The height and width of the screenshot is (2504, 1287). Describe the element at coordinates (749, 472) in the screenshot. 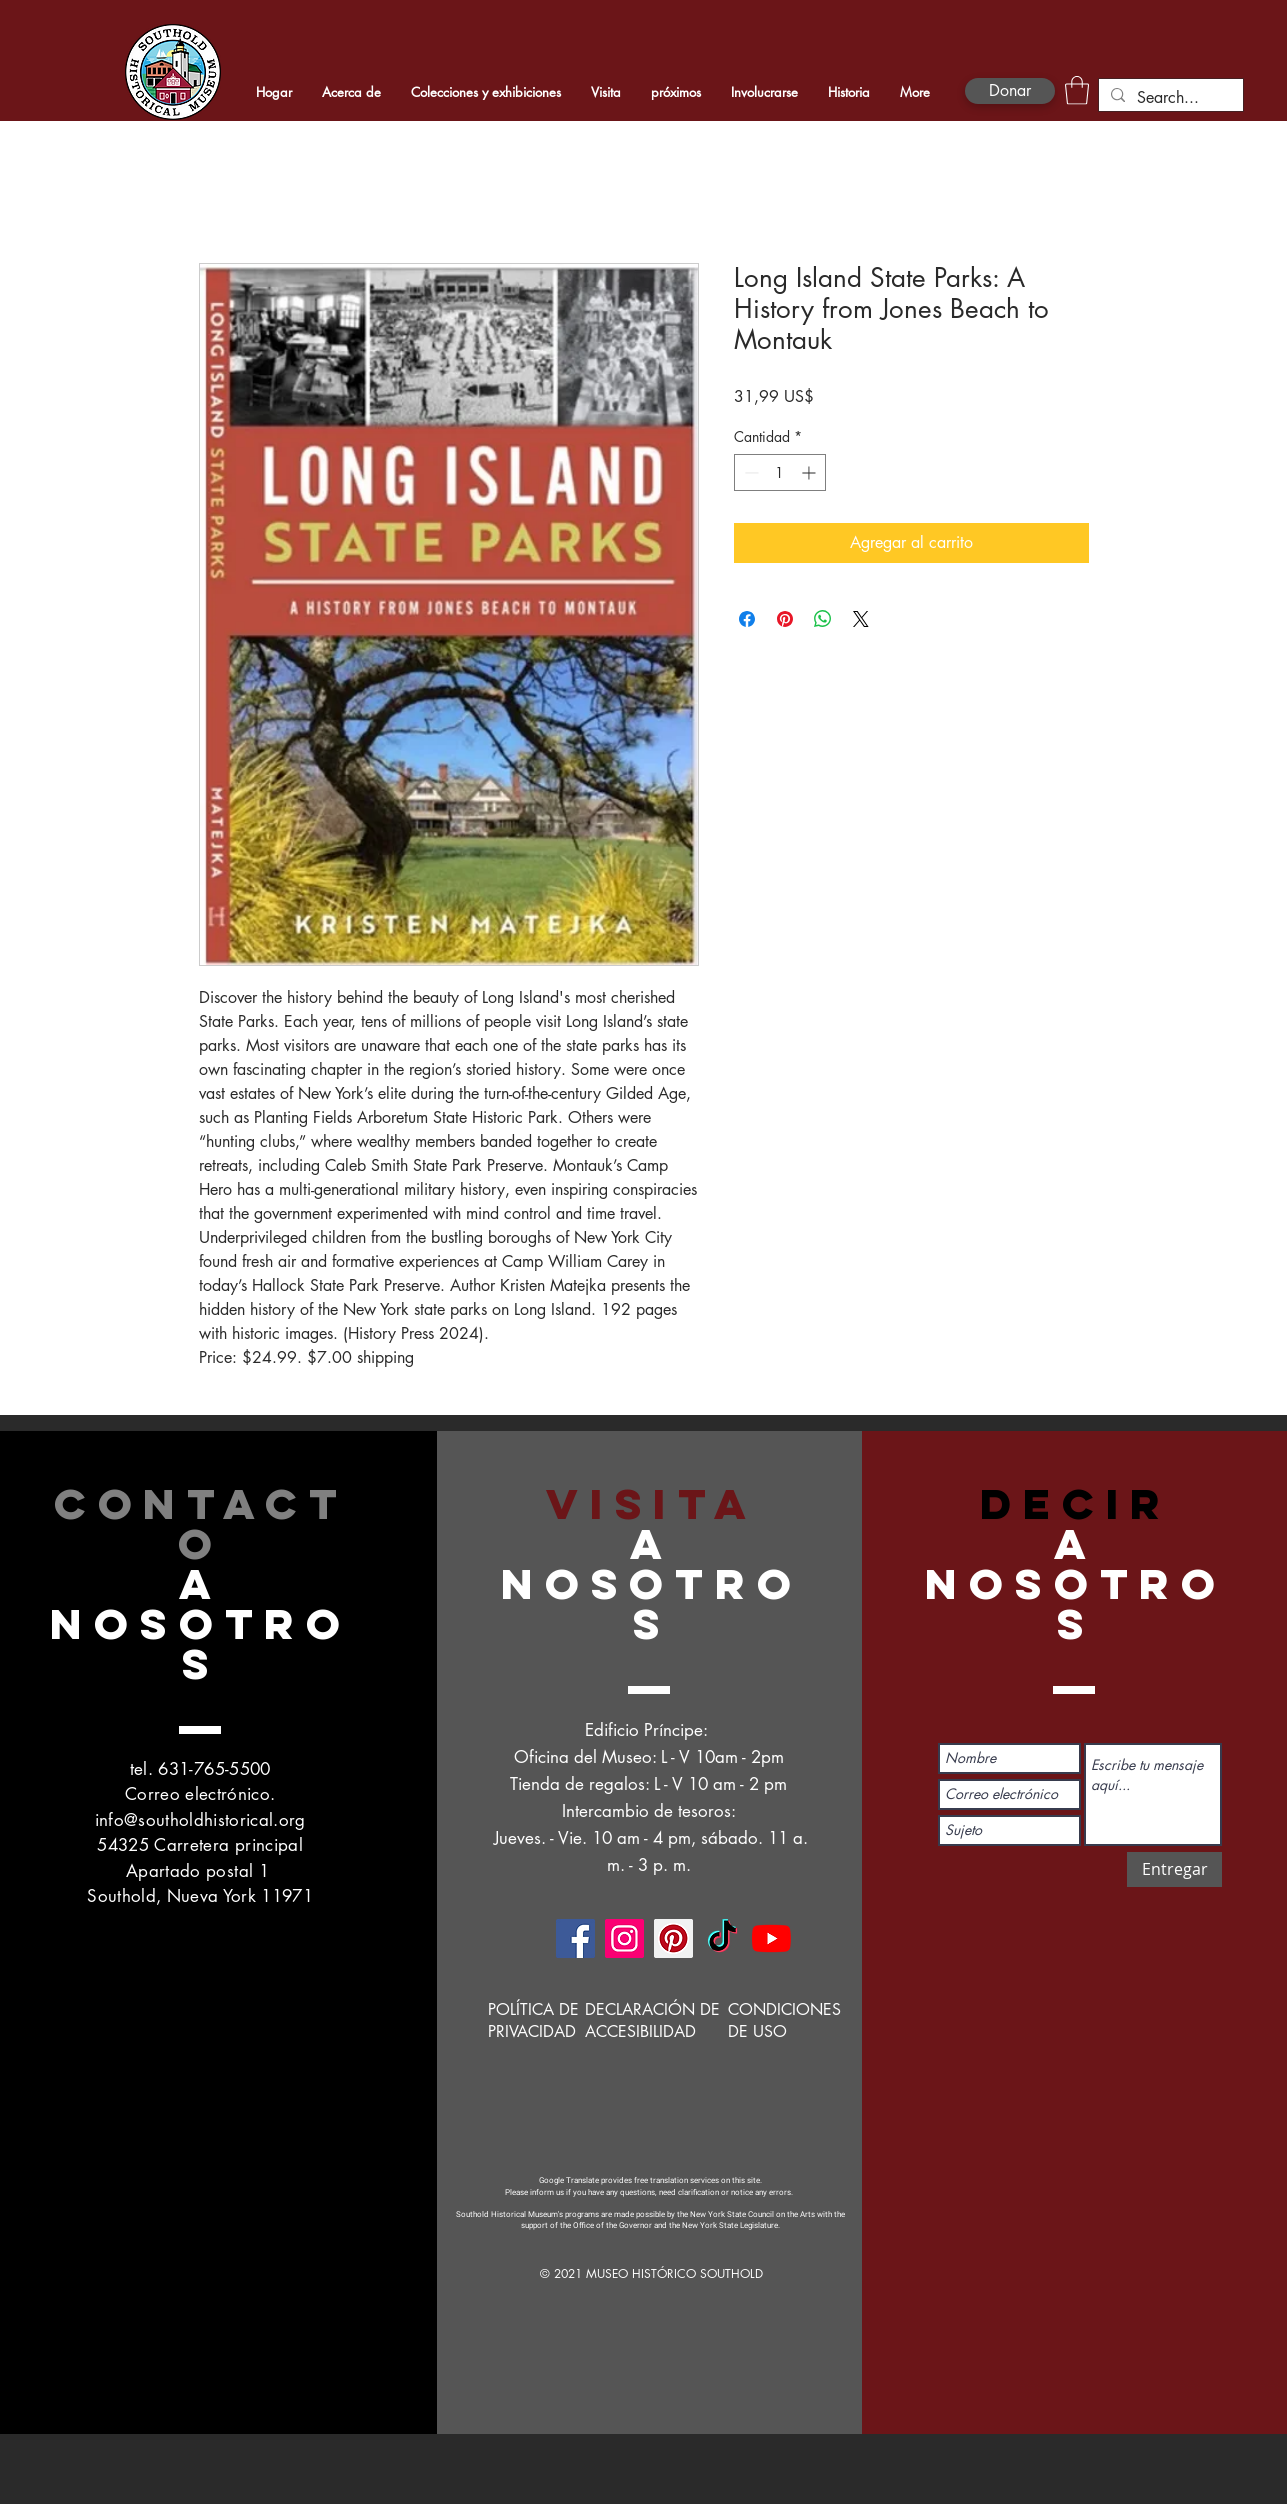

I see `[Decrement]` at that location.